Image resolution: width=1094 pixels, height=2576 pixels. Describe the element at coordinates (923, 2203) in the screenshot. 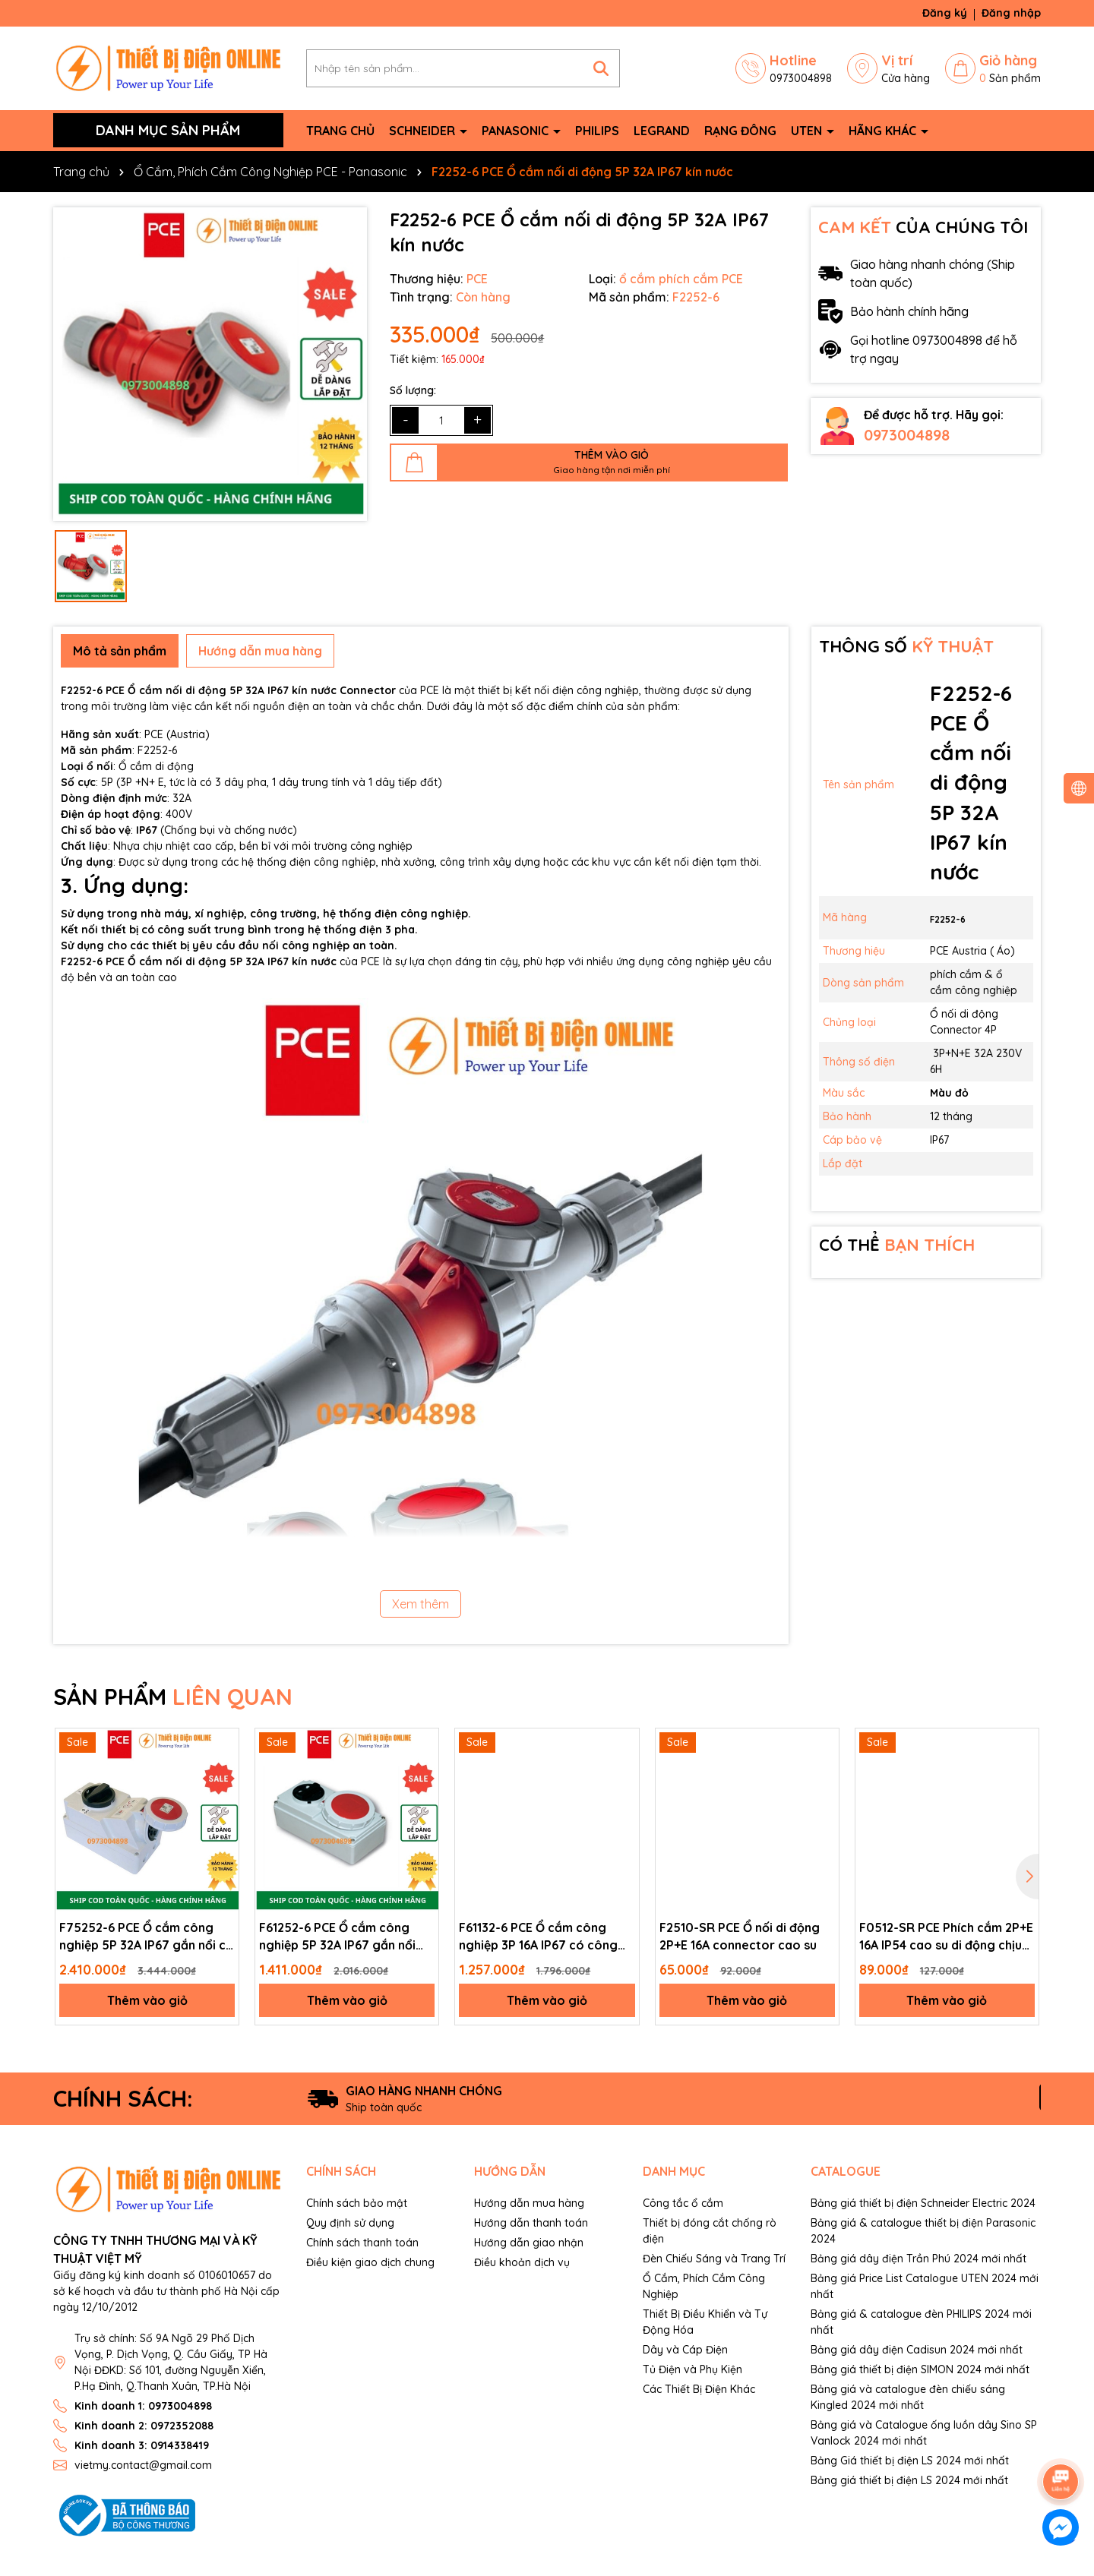

I see `Bảng giá thiết bị điện Schneider Electric 2024` at that location.